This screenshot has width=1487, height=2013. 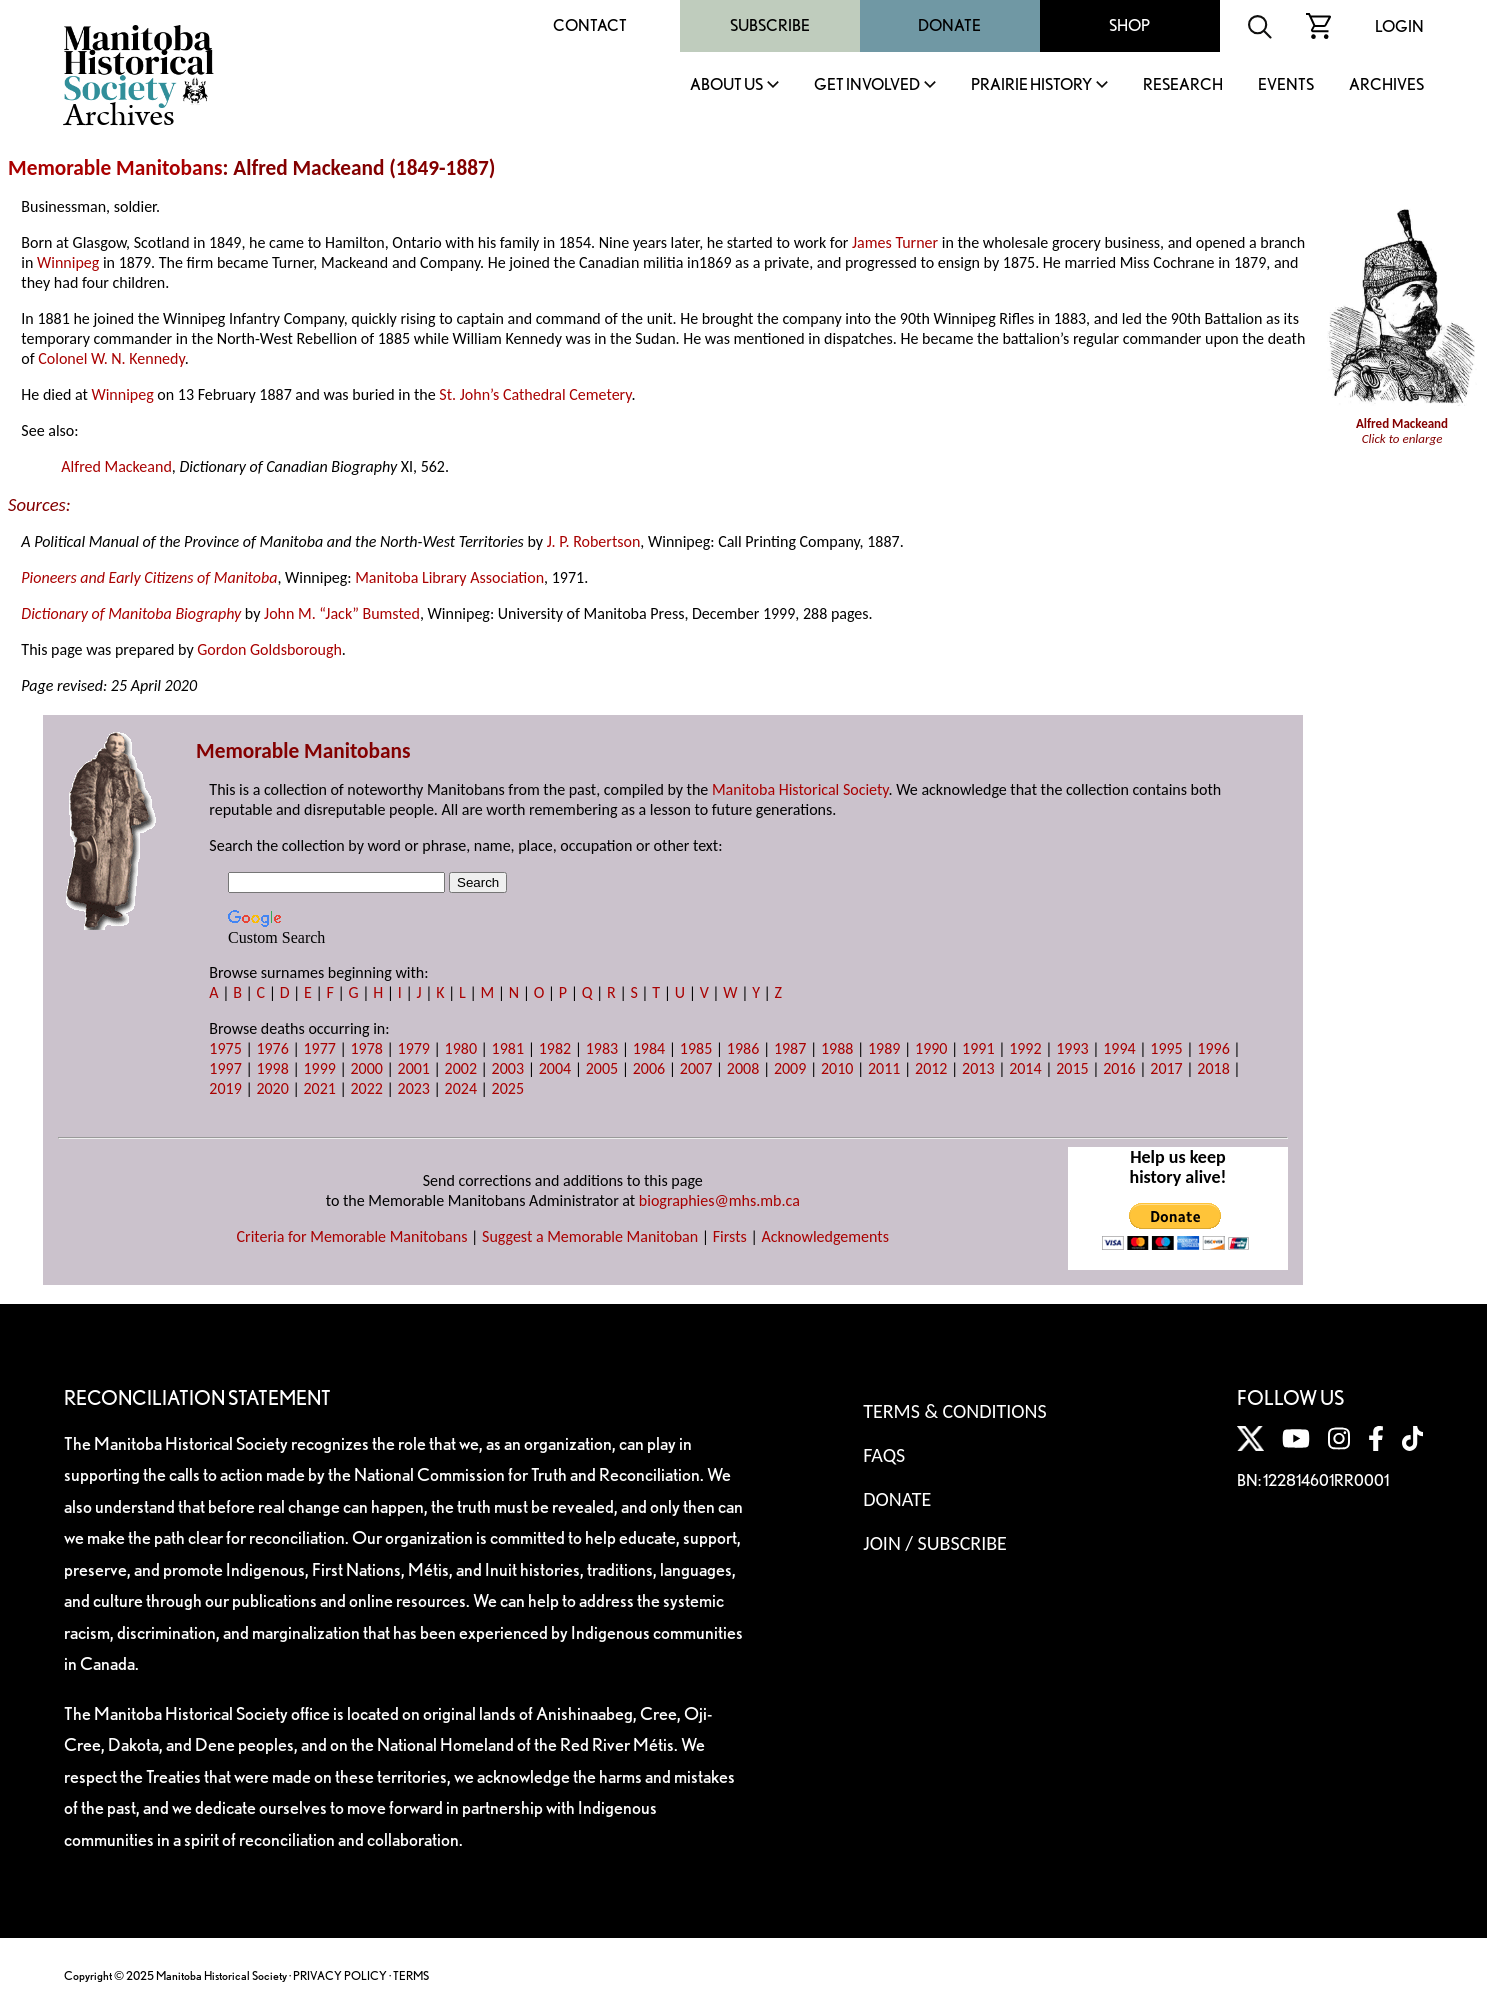 What do you see at coordinates (1399, 26) in the screenshot?
I see `Login` at bounding box center [1399, 26].